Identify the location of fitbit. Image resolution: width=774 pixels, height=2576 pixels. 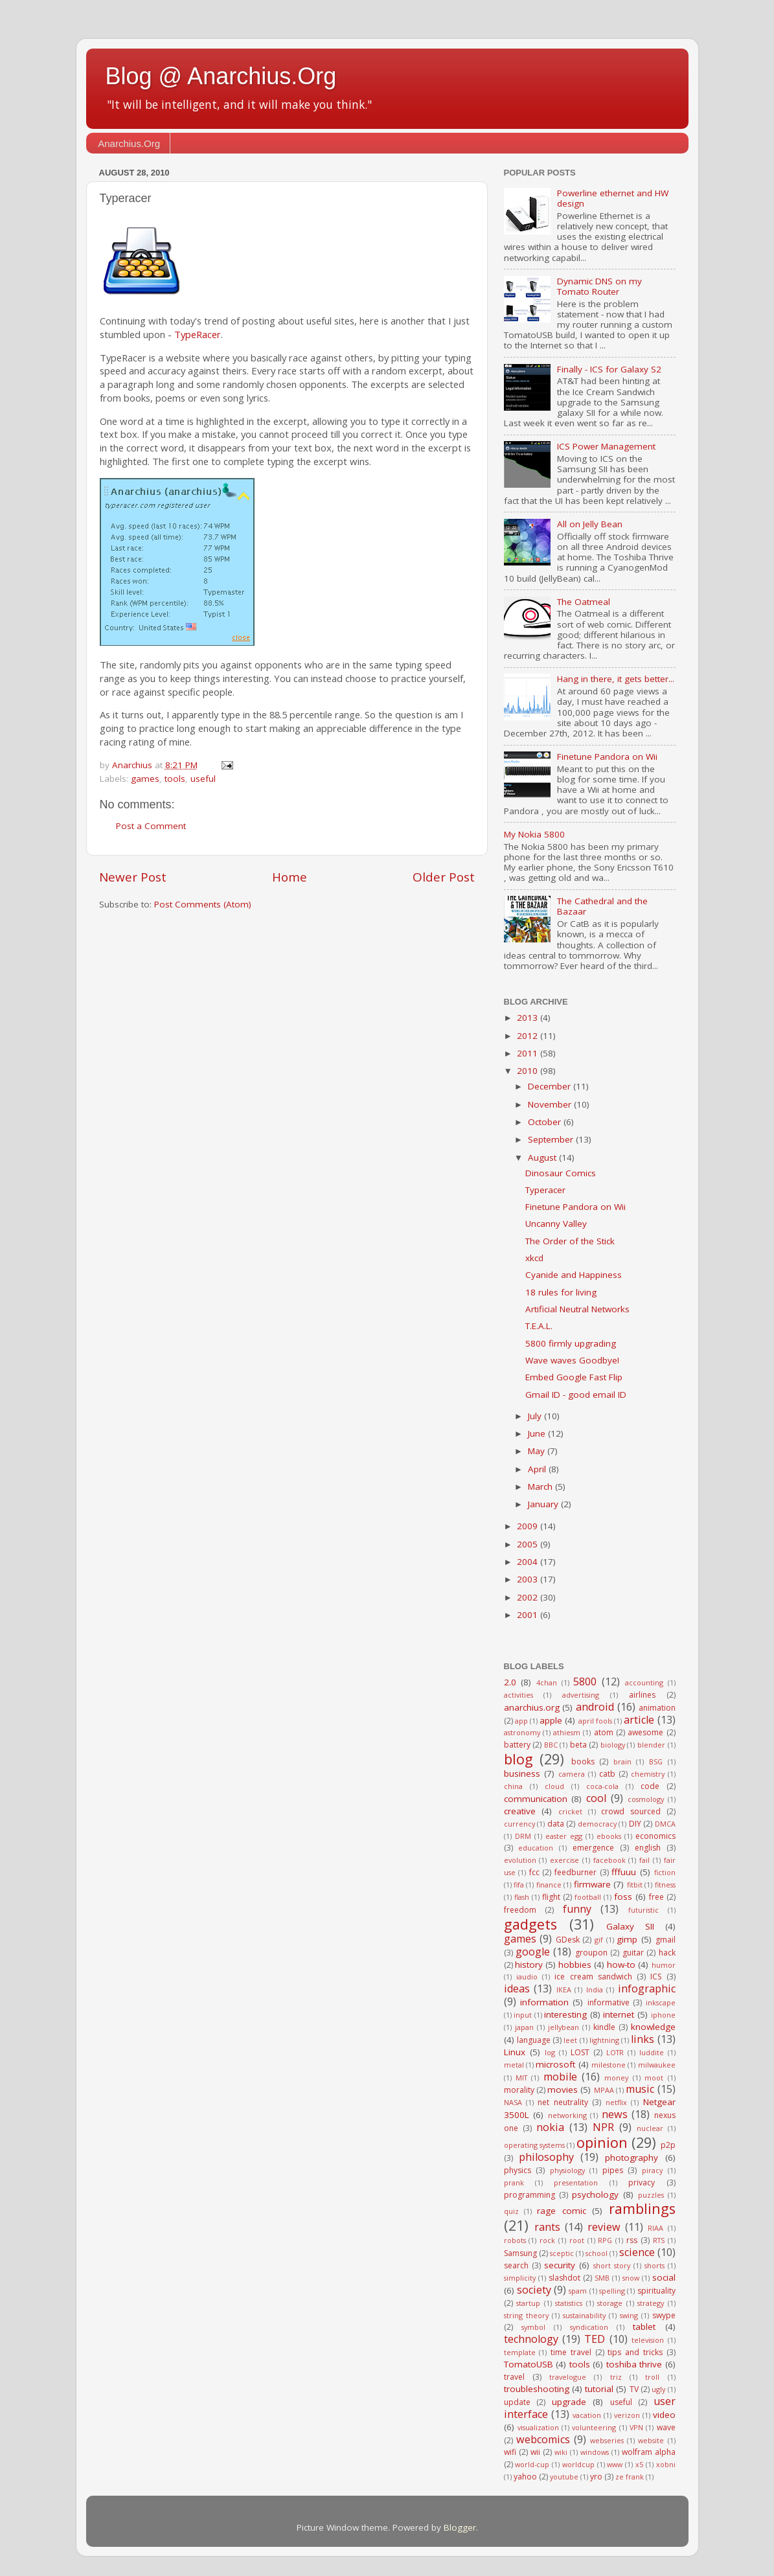
(635, 1884).